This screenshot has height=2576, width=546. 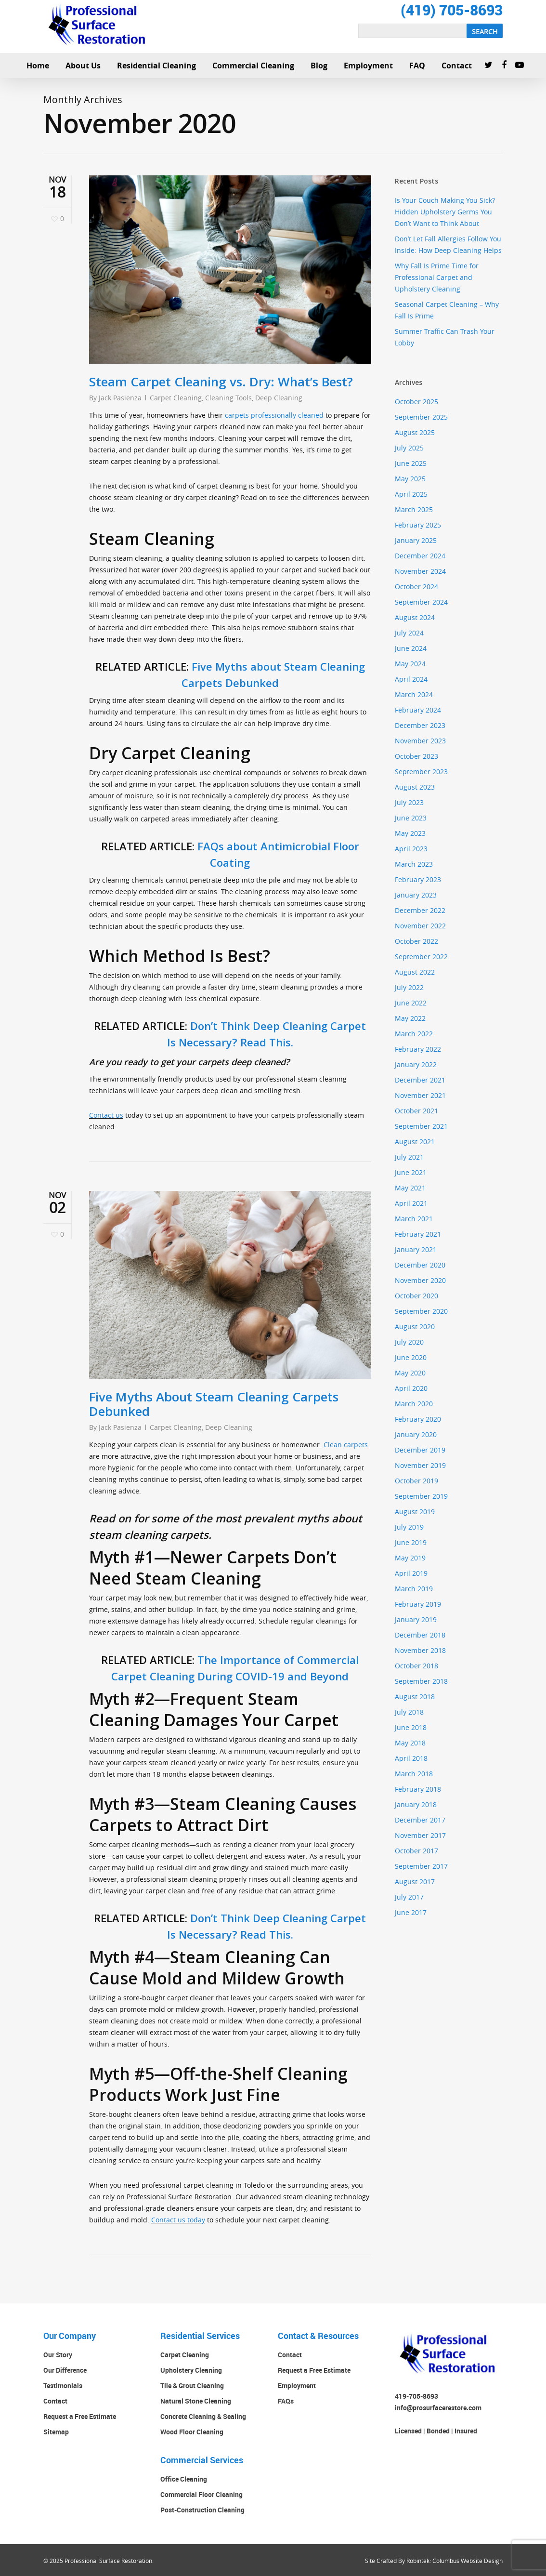 I want to click on Don’t Let Fall Allergies Follow You Inside: How Deep Cleaning Helps, so click(x=448, y=244).